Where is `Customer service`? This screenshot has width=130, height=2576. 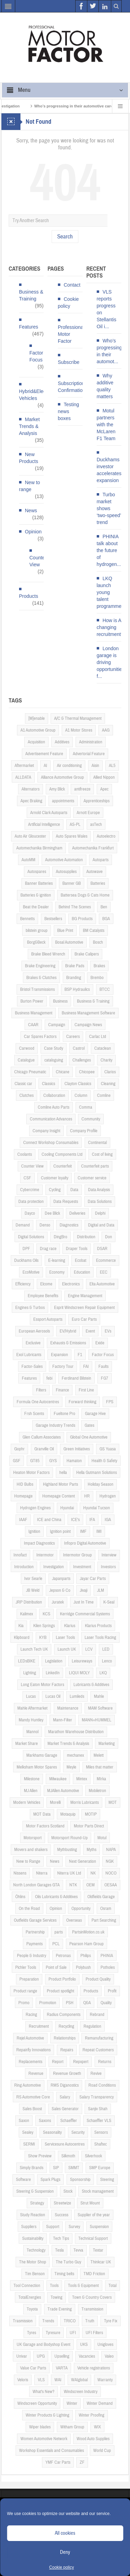
Customer service is located at coordinates (92, 1178).